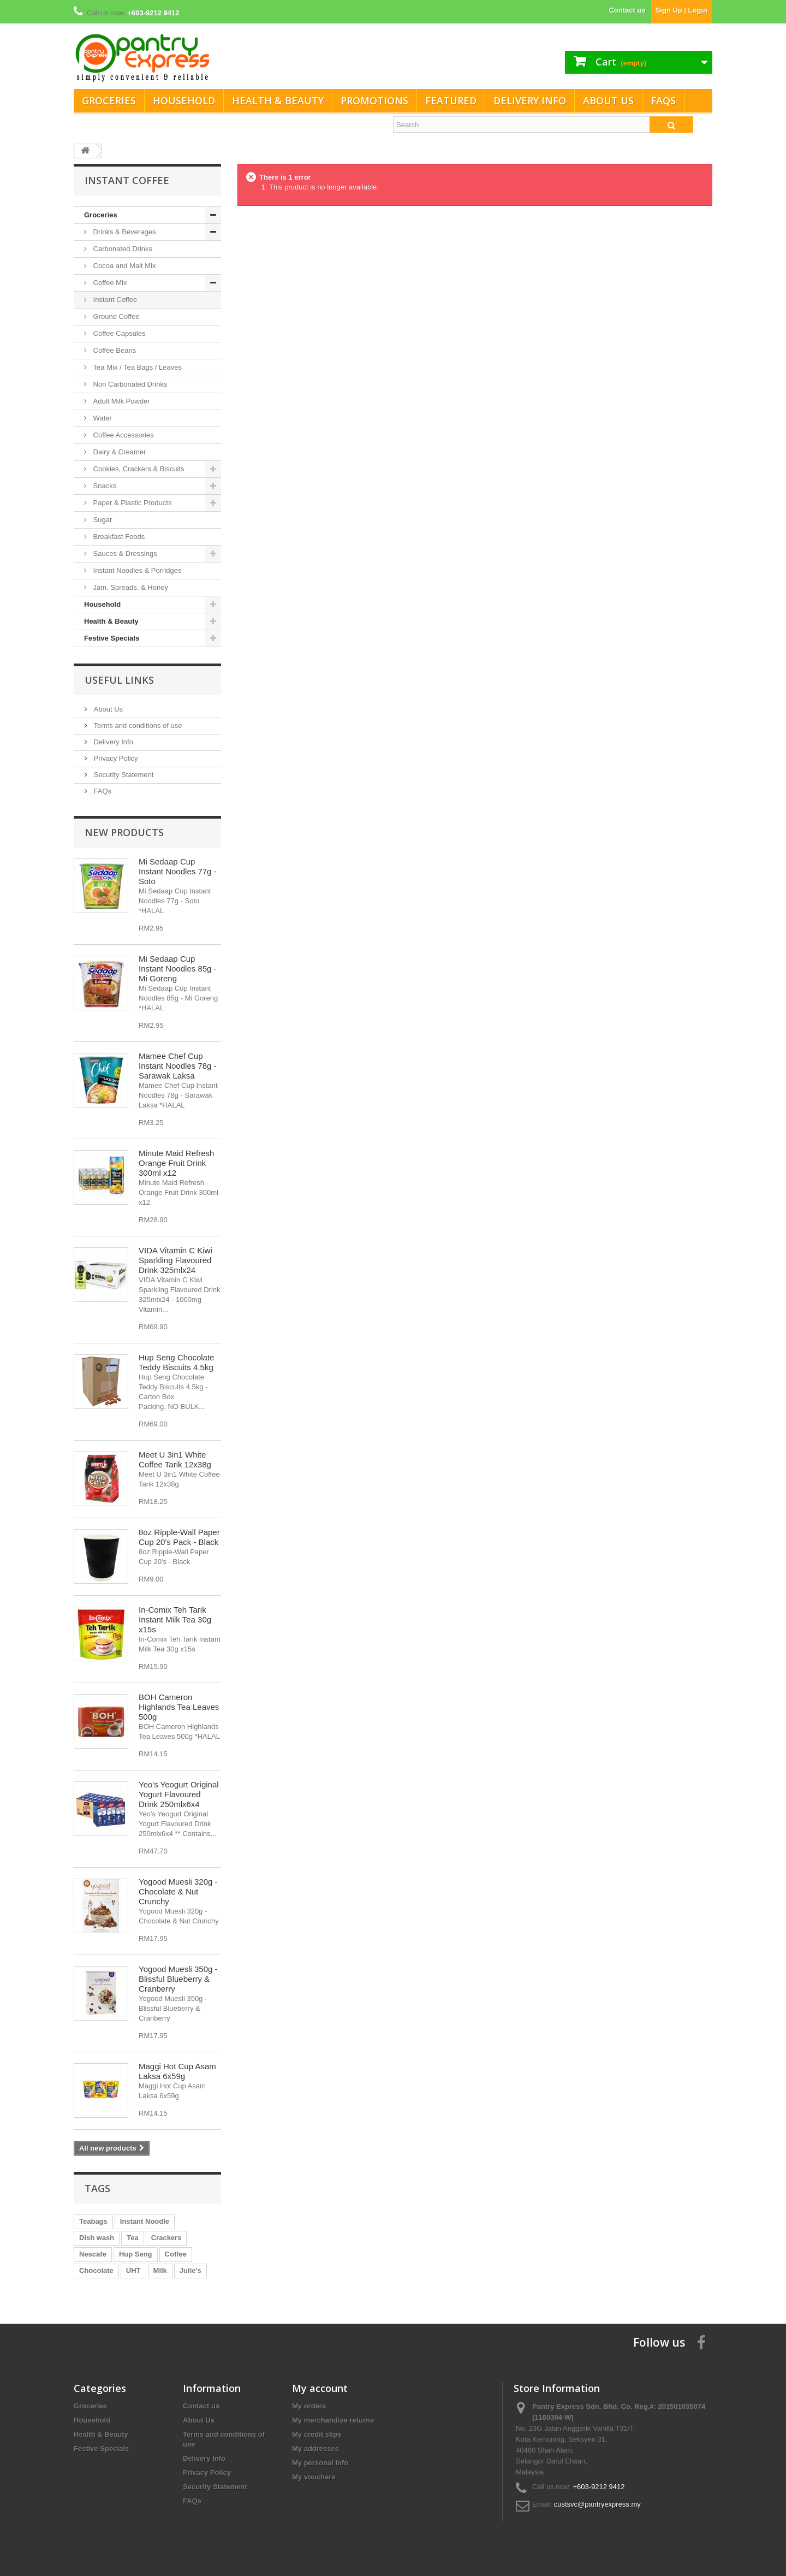 This screenshot has width=786, height=2576. I want to click on Yogood Muesli 320g - Chocolate & Nut Crunchy, so click(178, 1891).